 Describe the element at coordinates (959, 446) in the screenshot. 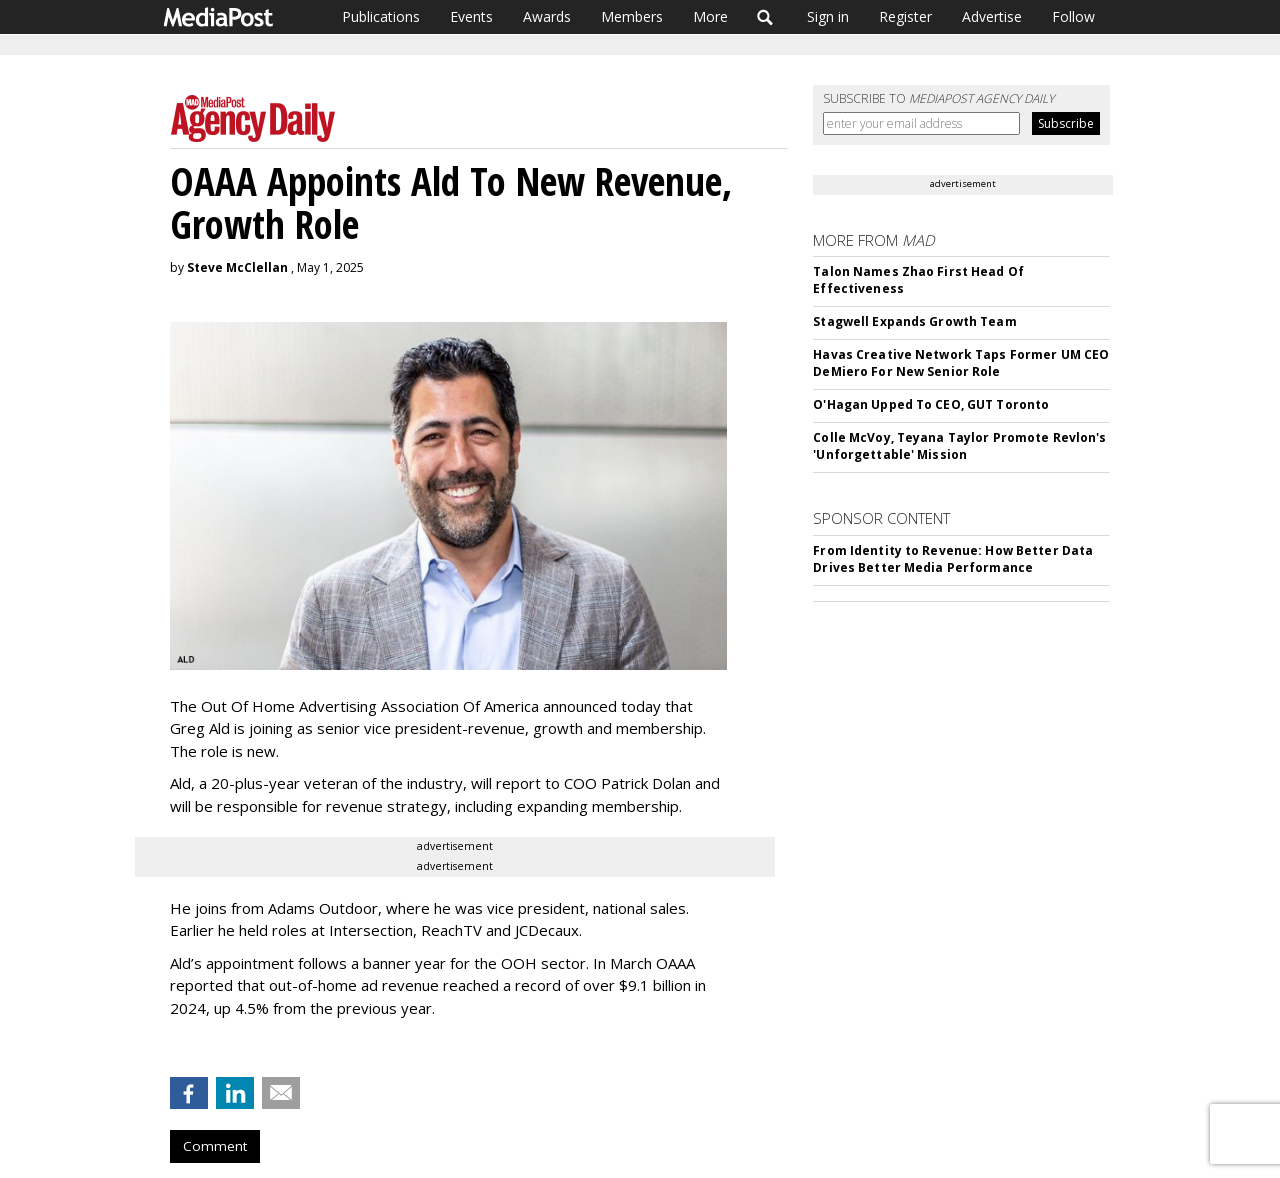

I see `Colle McVoy, Teyana Taylor Promote Revlon's 'Unforgettable' Mission` at that location.